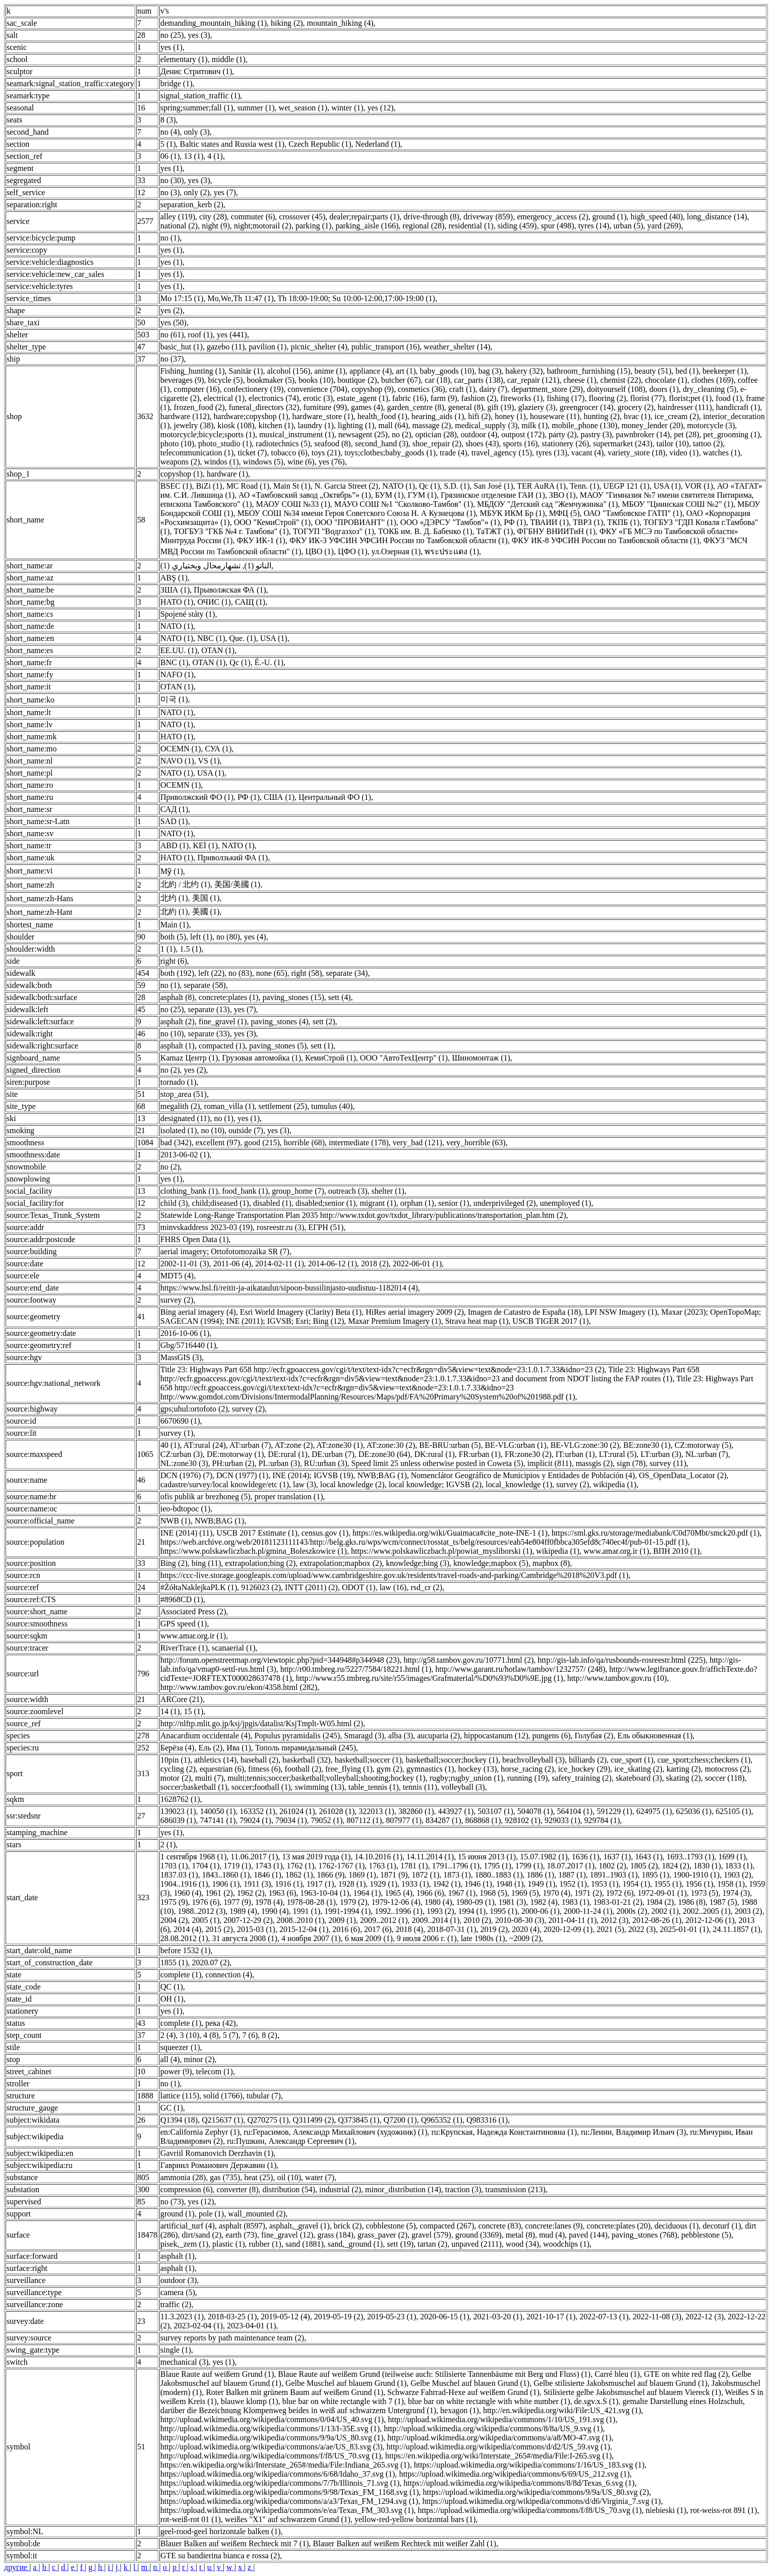 This screenshot has height=2576, width=772. Describe the element at coordinates (633, 2132) in the screenshot. I see `ru:Ленин, Владимир Ильич (3)` at that location.